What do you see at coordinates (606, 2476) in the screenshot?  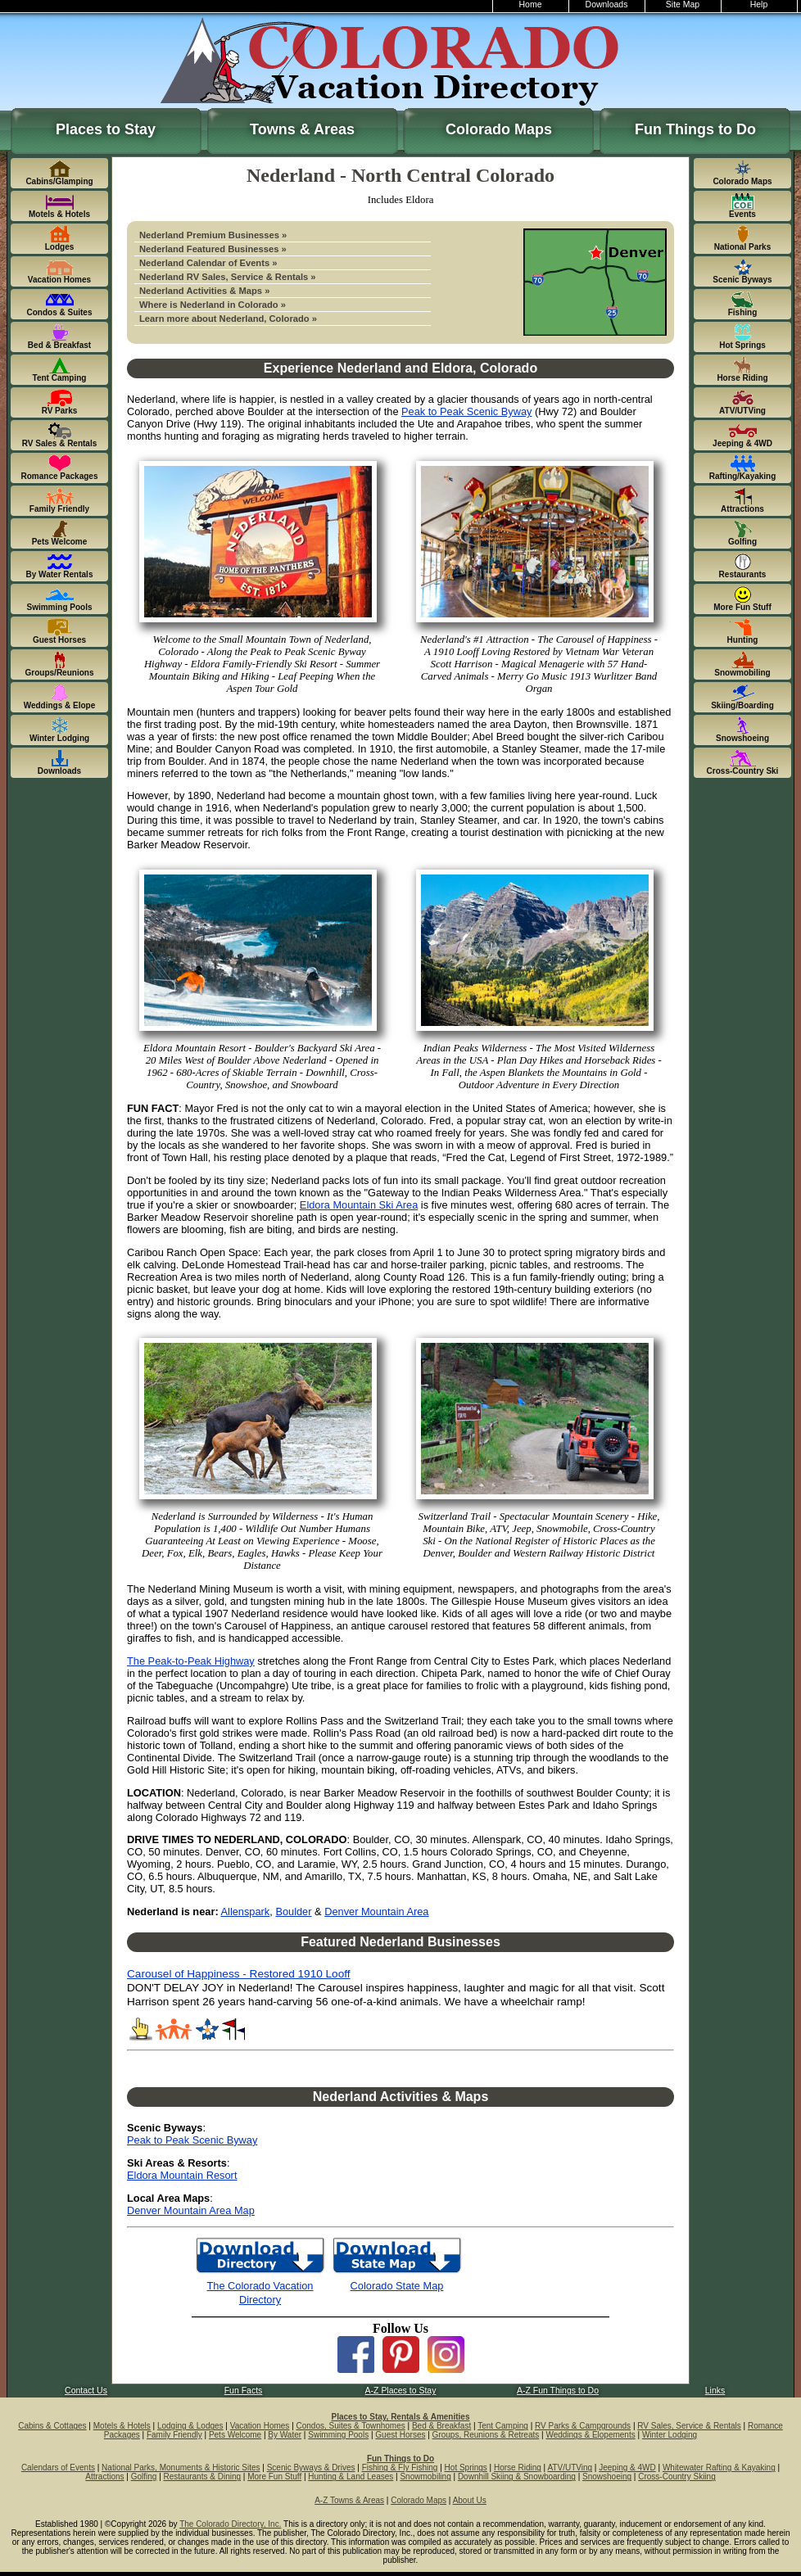 I see `Snowshoeing` at bounding box center [606, 2476].